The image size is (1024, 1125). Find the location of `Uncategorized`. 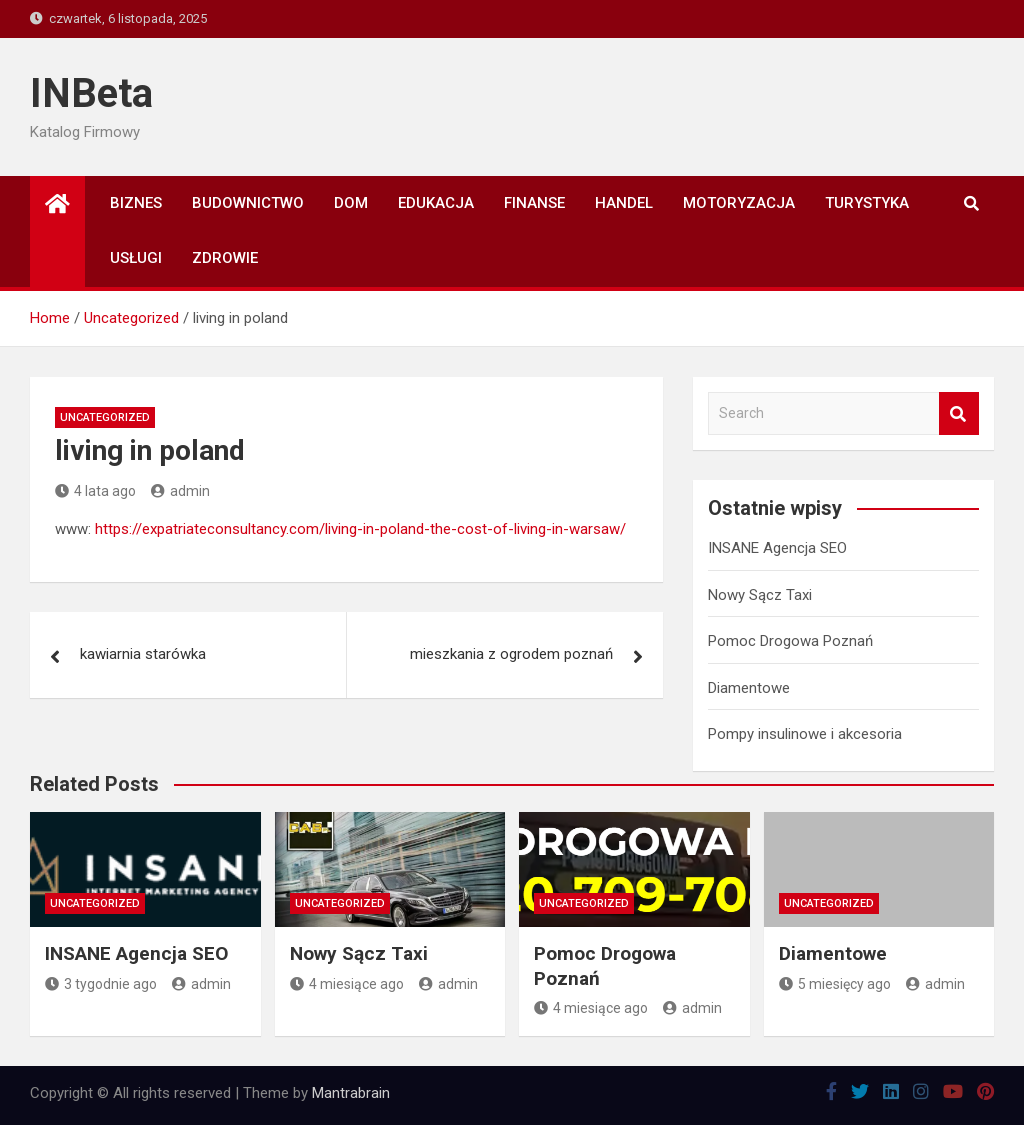

Uncategorized is located at coordinates (105, 417).